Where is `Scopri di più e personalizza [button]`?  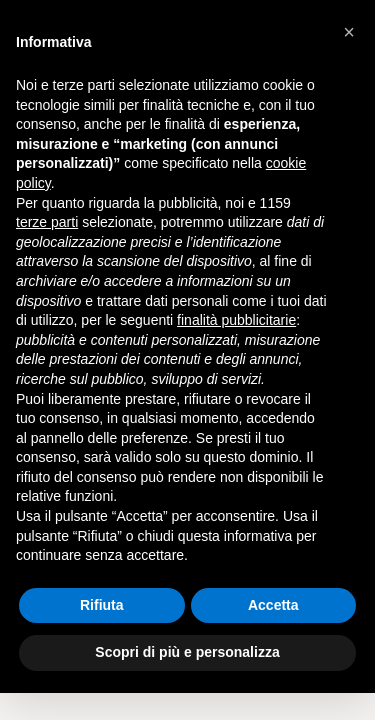
Scopri di più e personalizza [button] is located at coordinates (187, 652).